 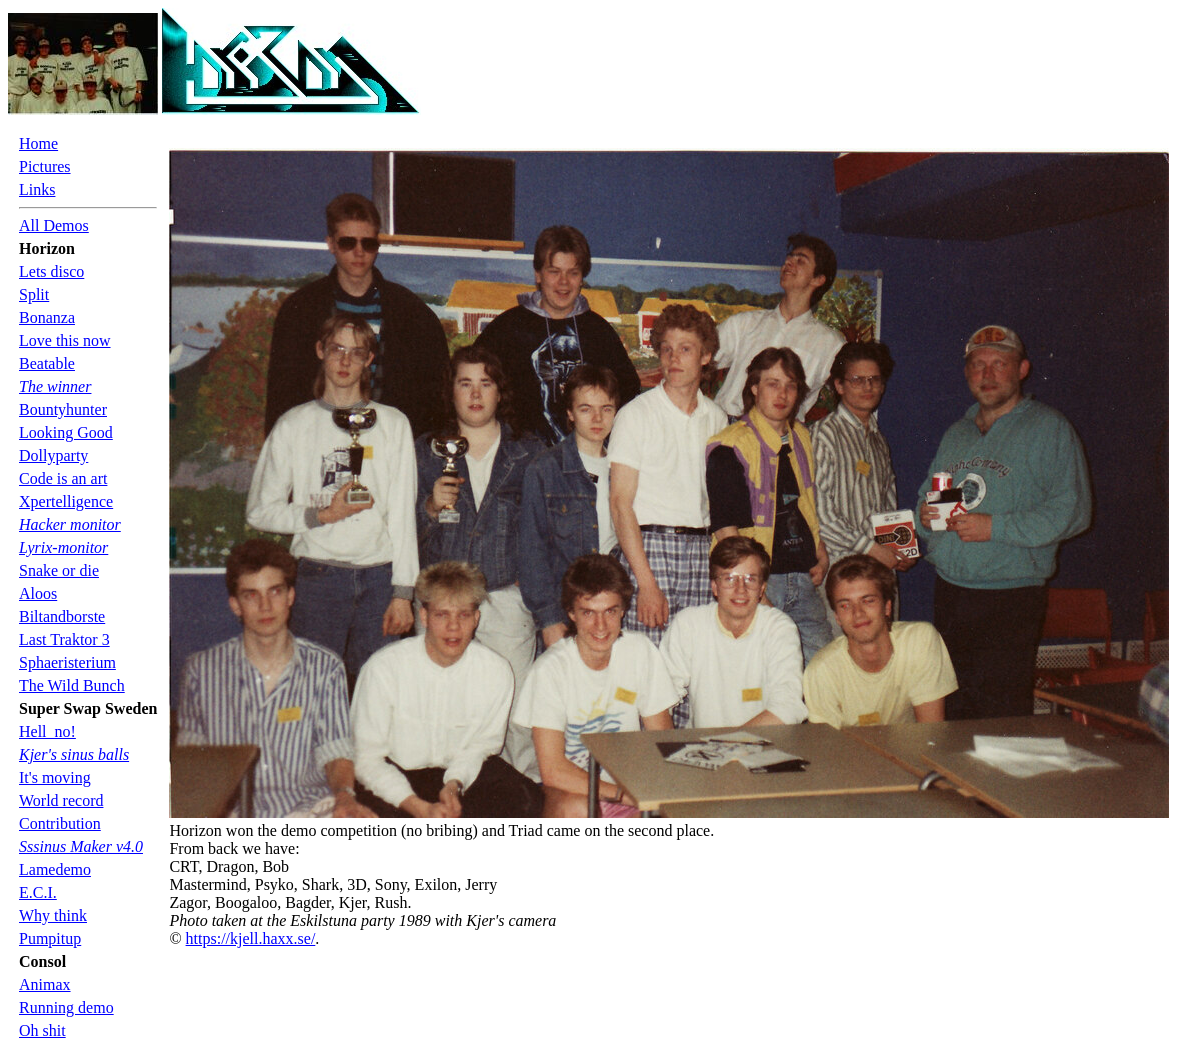 What do you see at coordinates (63, 409) in the screenshot?
I see `Bountyhunter` at bounding box center [63, 409].